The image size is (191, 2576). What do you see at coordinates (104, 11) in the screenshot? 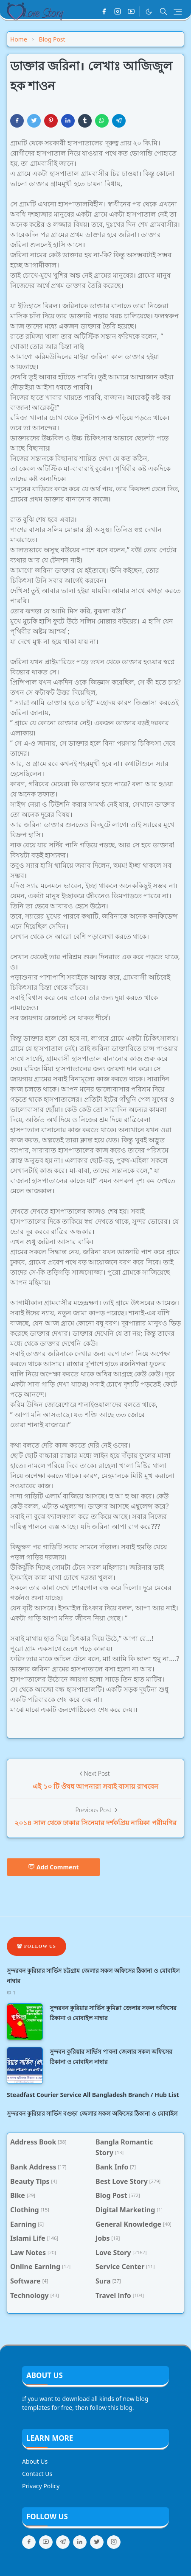
I see `[facebook]` at bounding box center [104, 11].